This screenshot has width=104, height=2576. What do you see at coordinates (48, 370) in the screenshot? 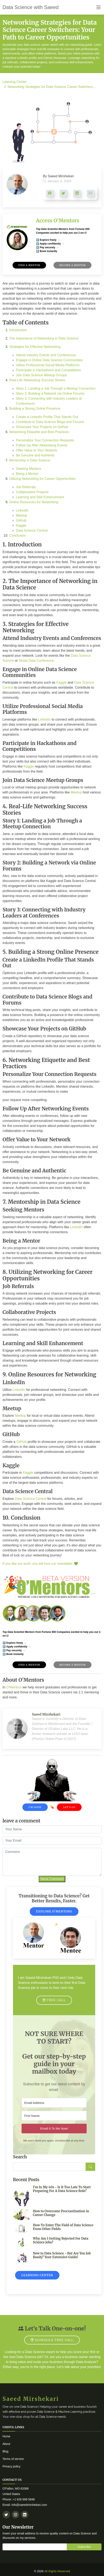
I see `Participate in Hackathons and Competitions` at bounding box center [48, 370].